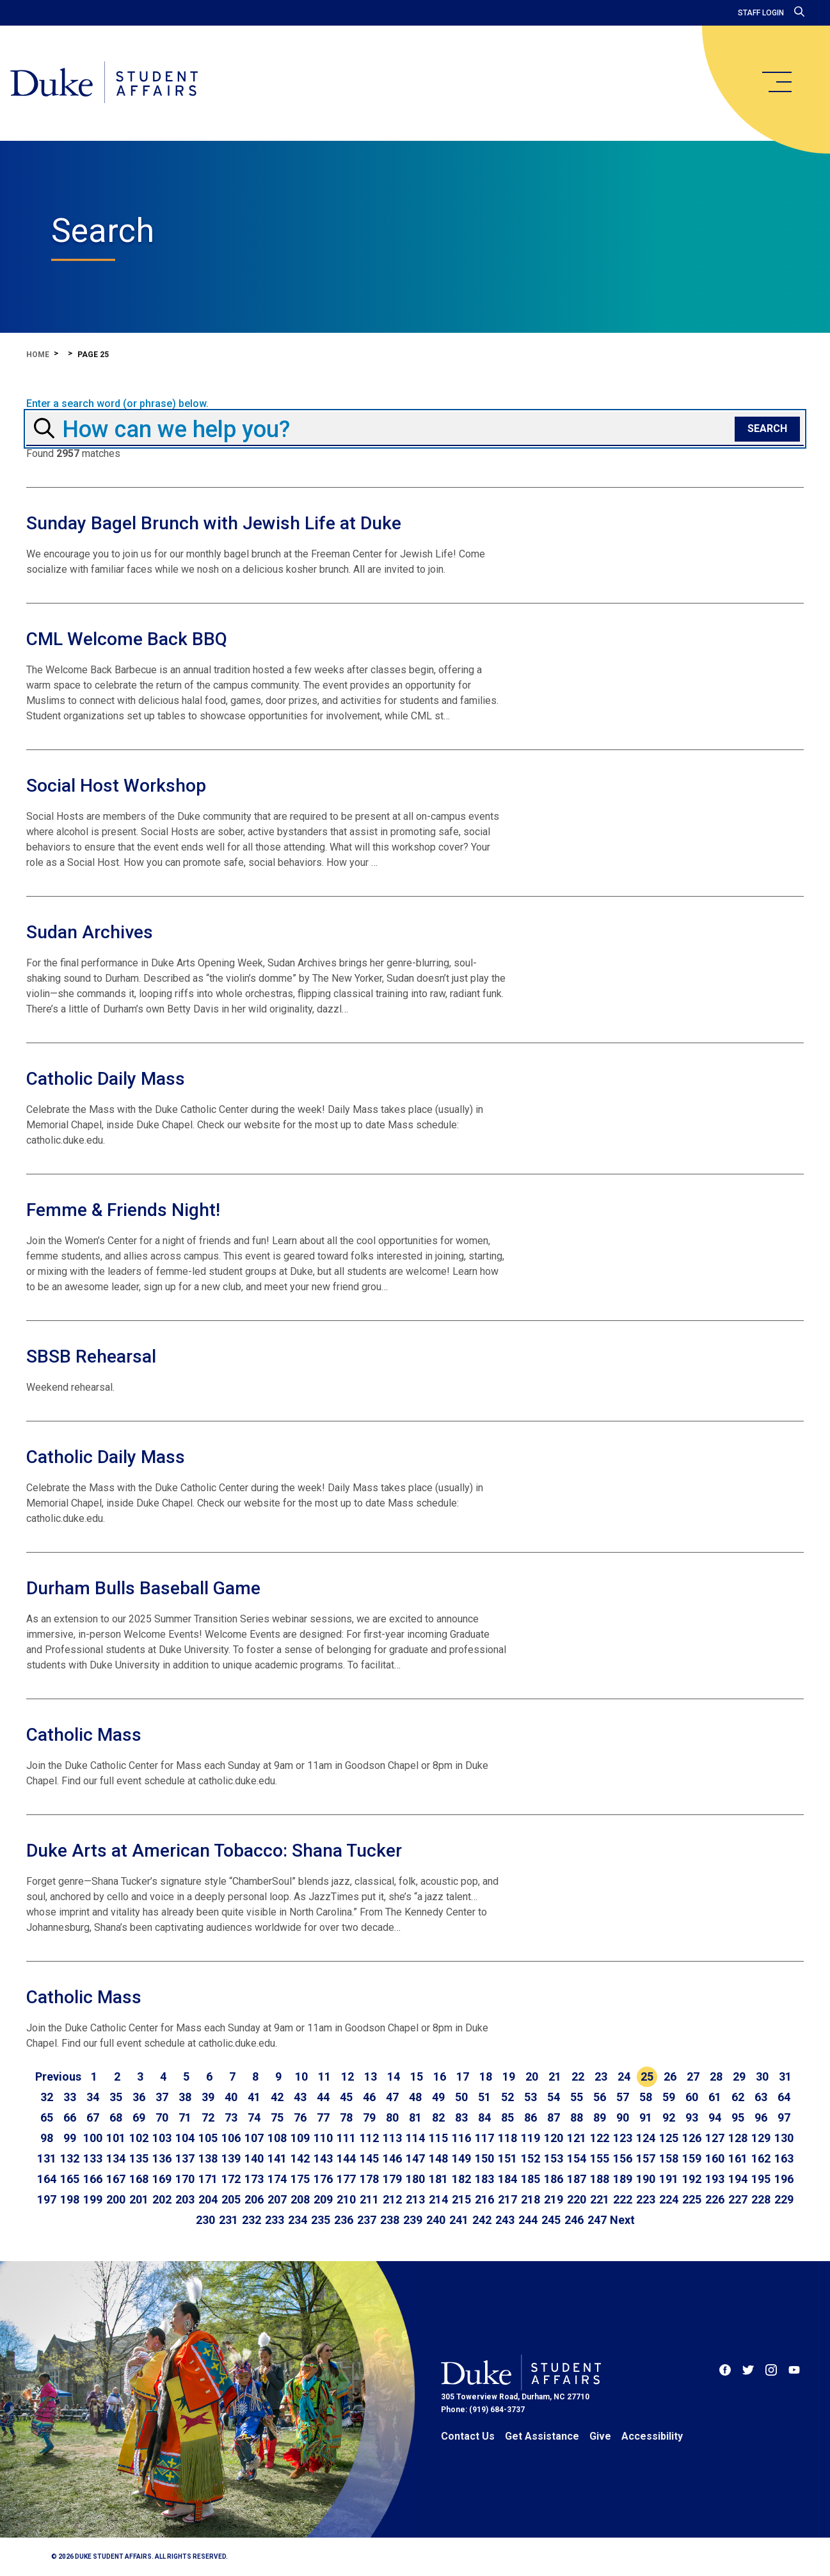  Describe the element at coordinates (737, 2179) in the screenshot. I see `194` at that location.